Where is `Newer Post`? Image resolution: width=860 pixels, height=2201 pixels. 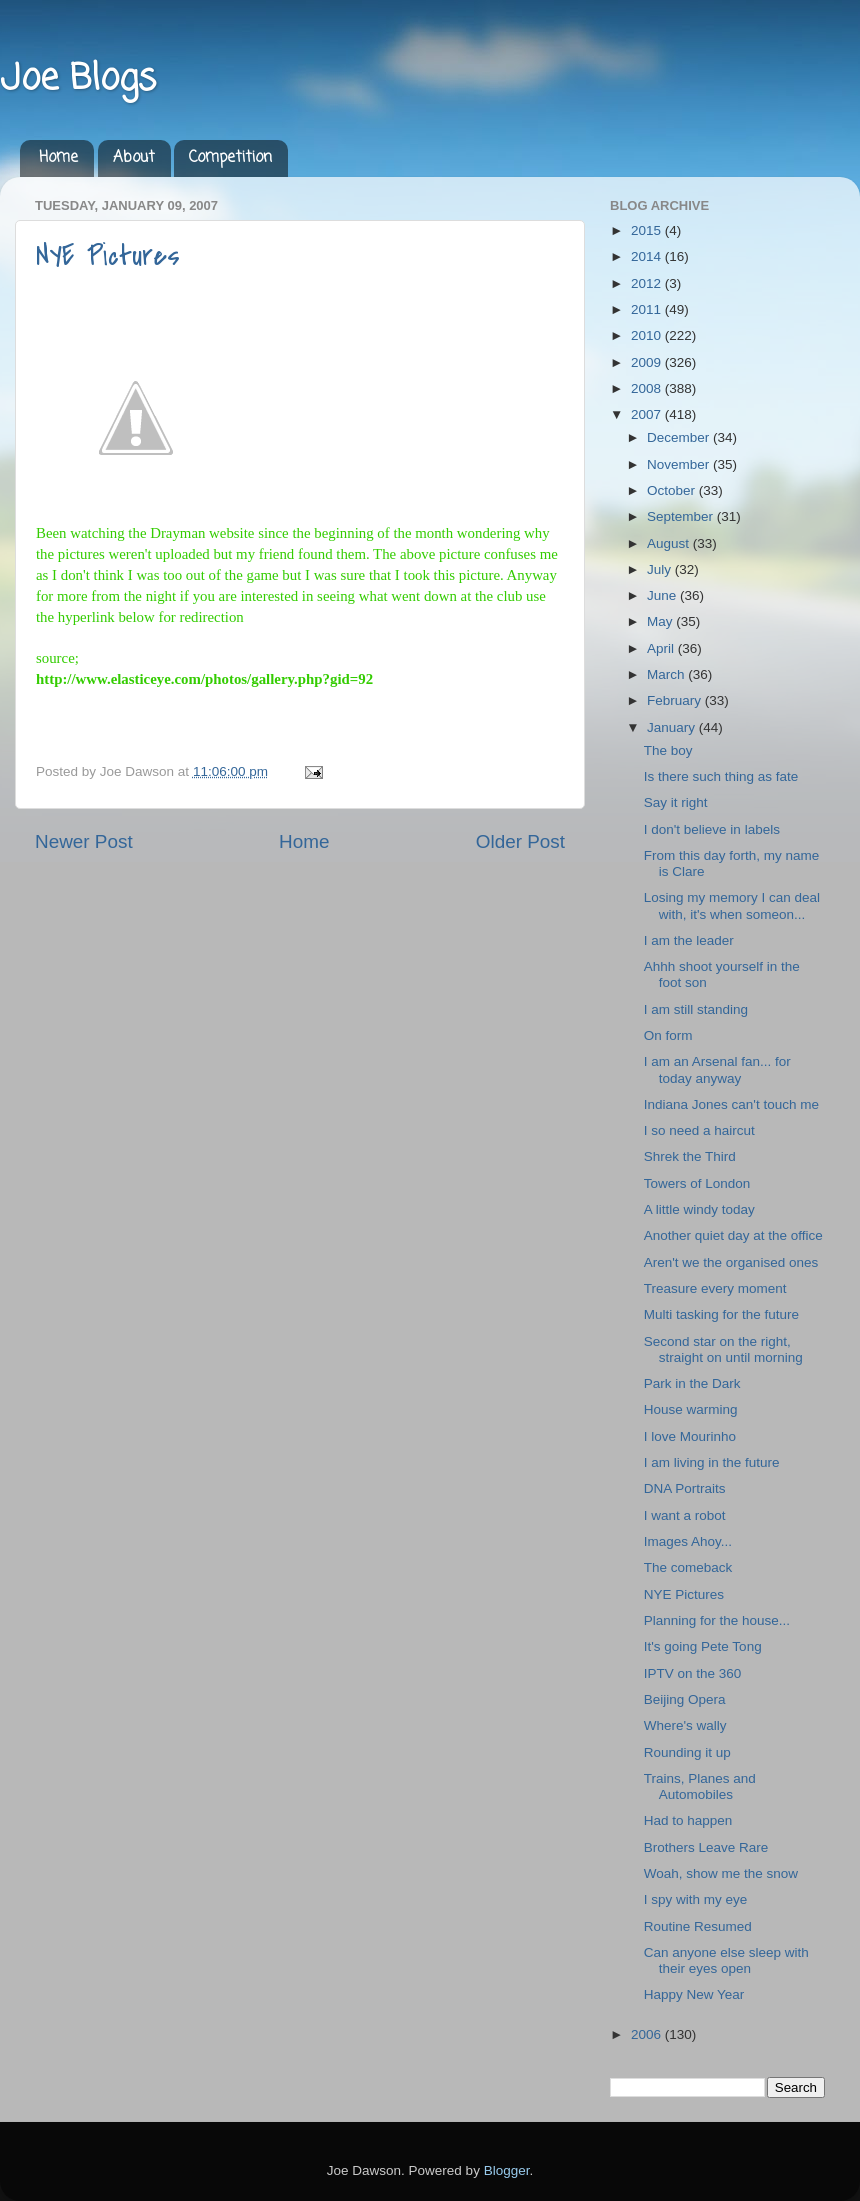 Newer Post is located at coordinates (84, 841).